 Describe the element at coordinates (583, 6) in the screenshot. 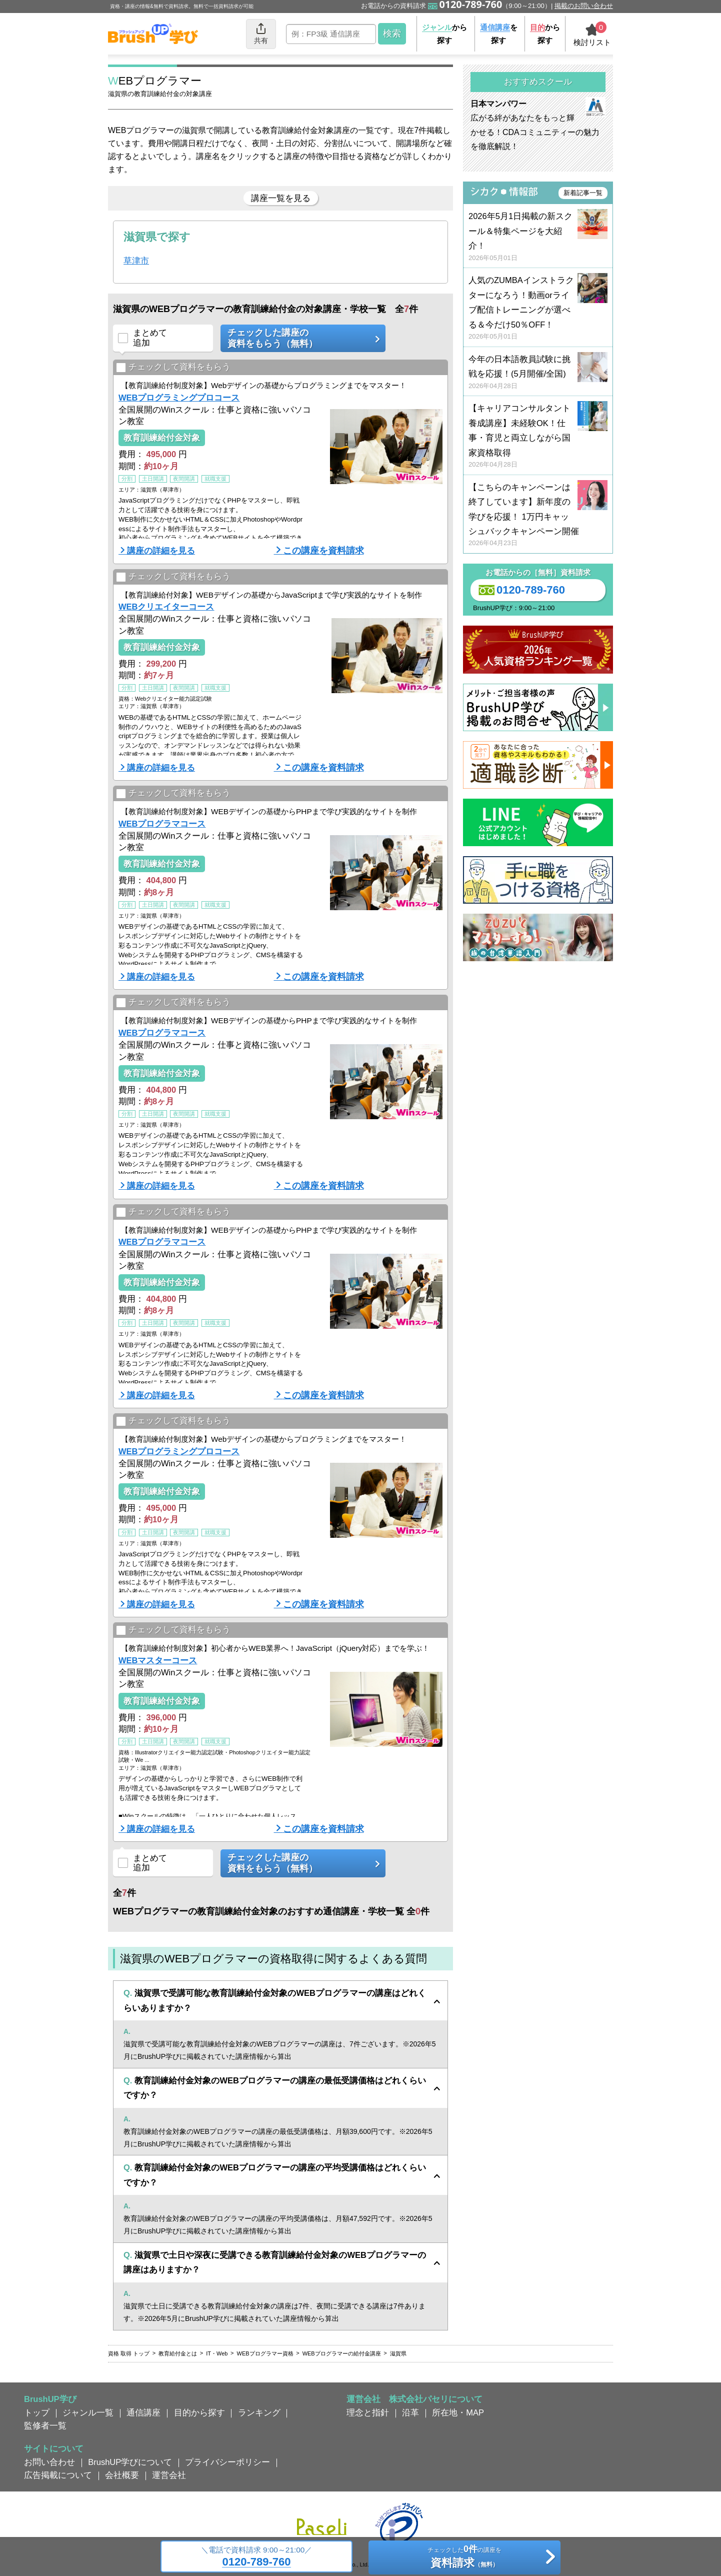

I see `掲載のお問い合わせ` at that location.